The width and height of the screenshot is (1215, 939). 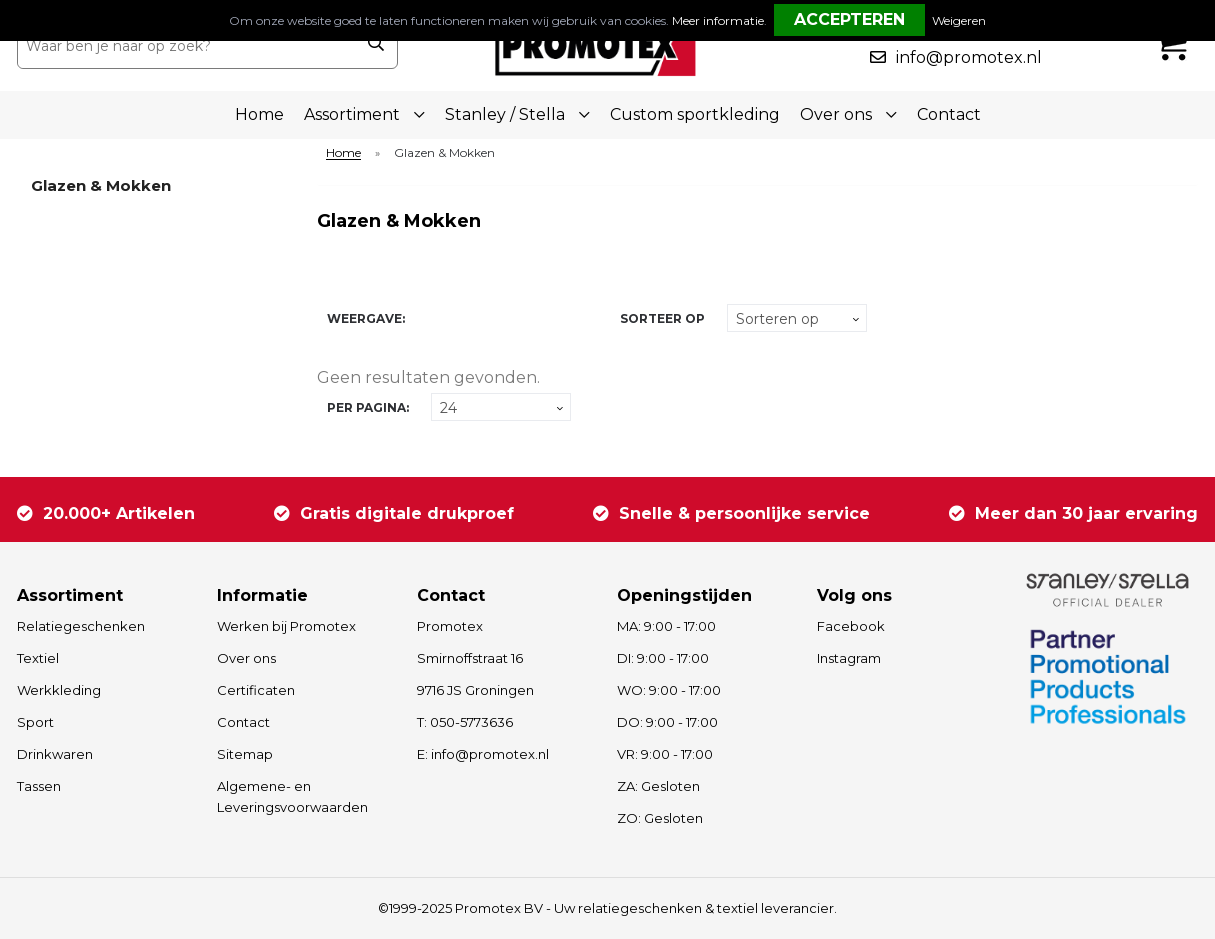 What do you see at coordinates (35, 722) in the screenshot?
I see `Sport` at bounding box center [35, 722].